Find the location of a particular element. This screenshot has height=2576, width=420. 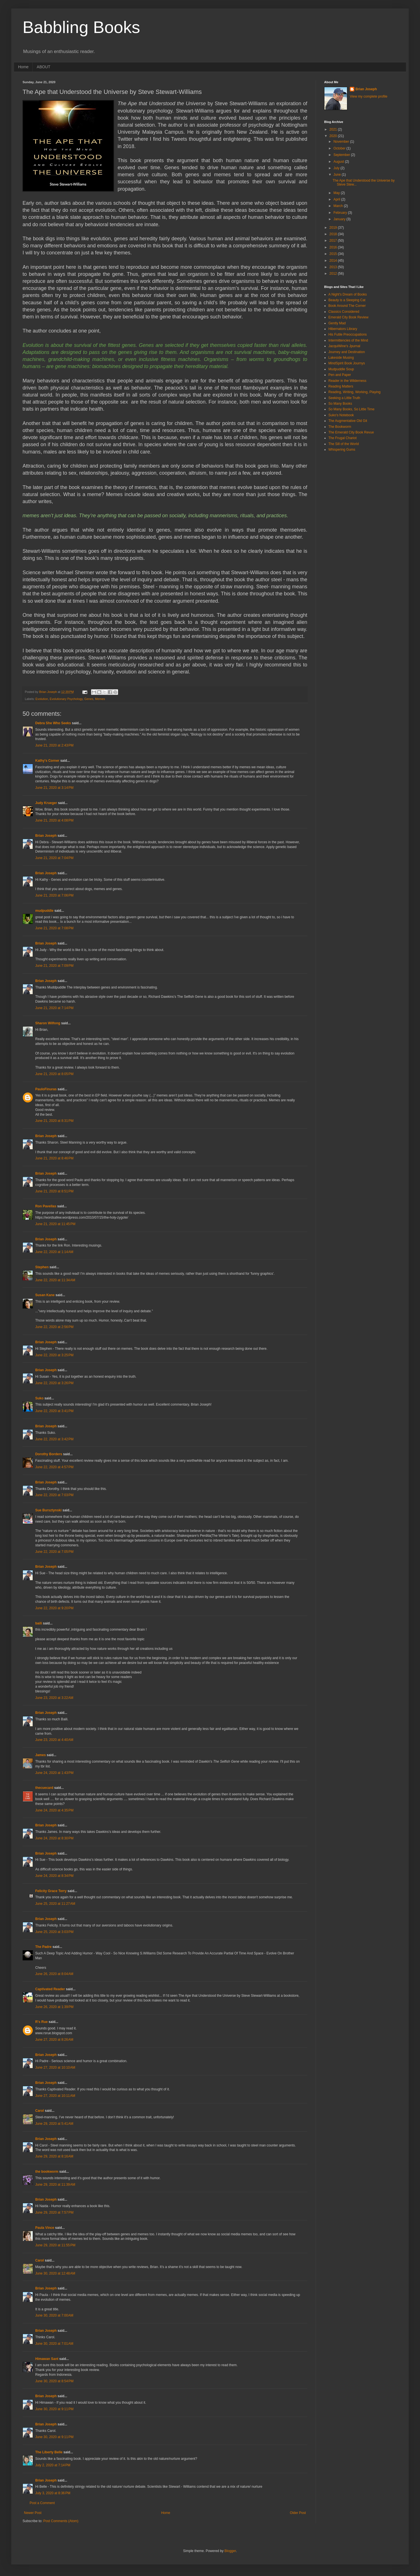

June 30, 2020 at 7:00 AM is located at coordinates (54, 2315).